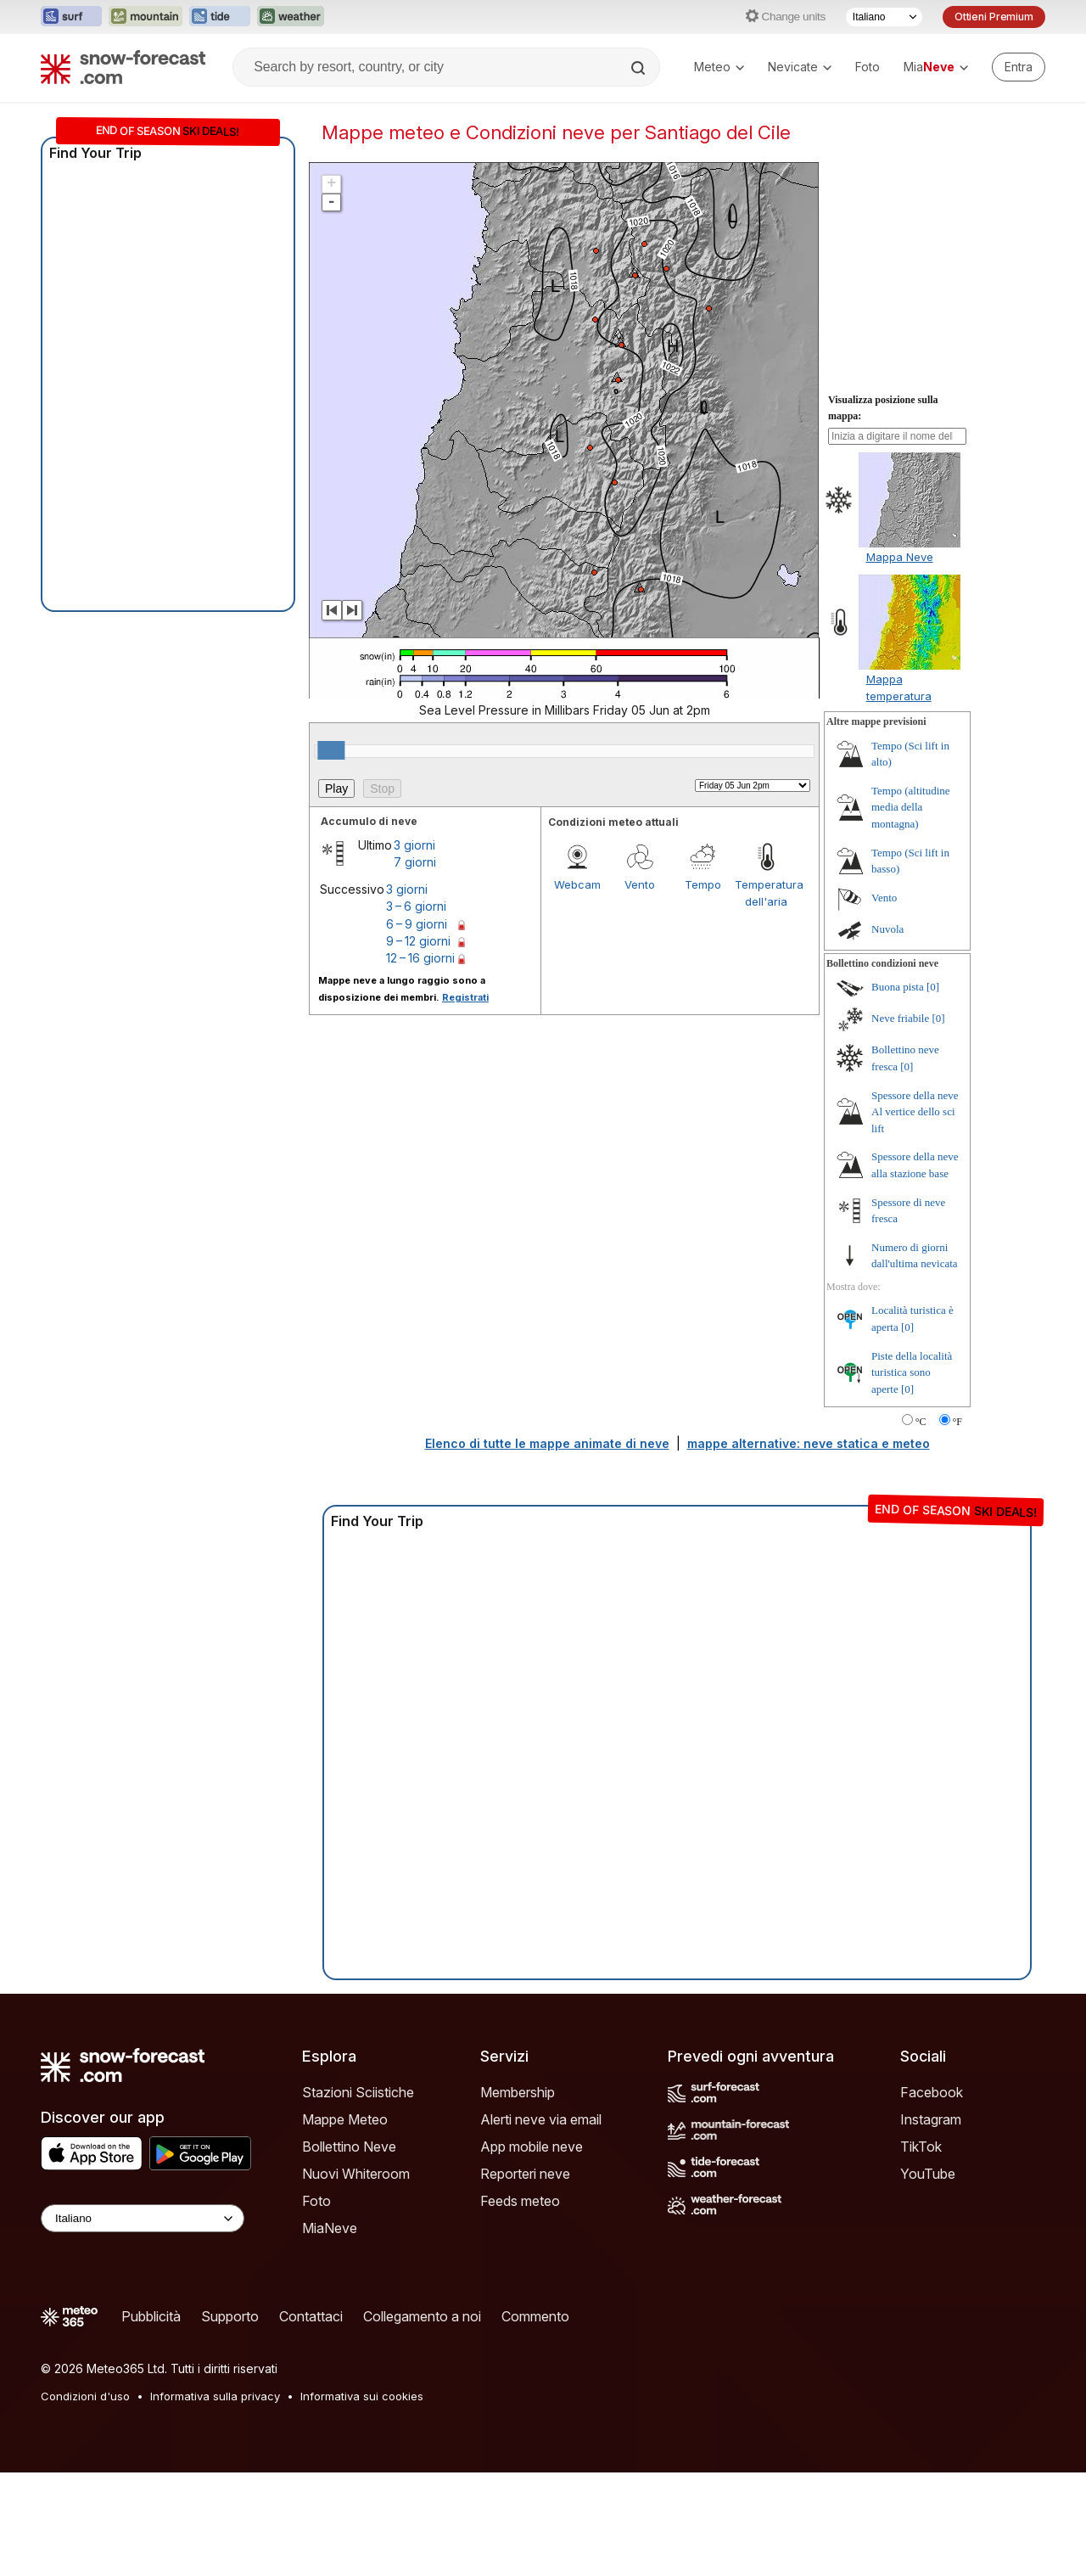 The height and width of the screenshot is (2576, 1086). Describe the element at coordinates (921, 2146) in the screenshot. I see `TikTok` at that location.